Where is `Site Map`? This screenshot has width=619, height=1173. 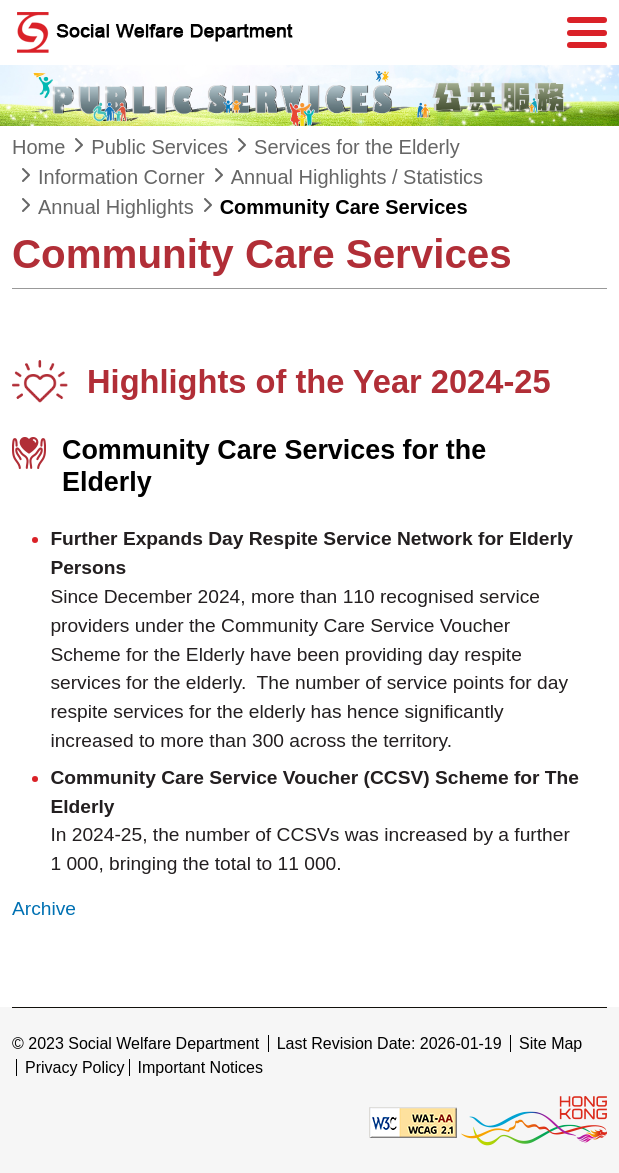
Site Map is located at coordinates (550, 1043).